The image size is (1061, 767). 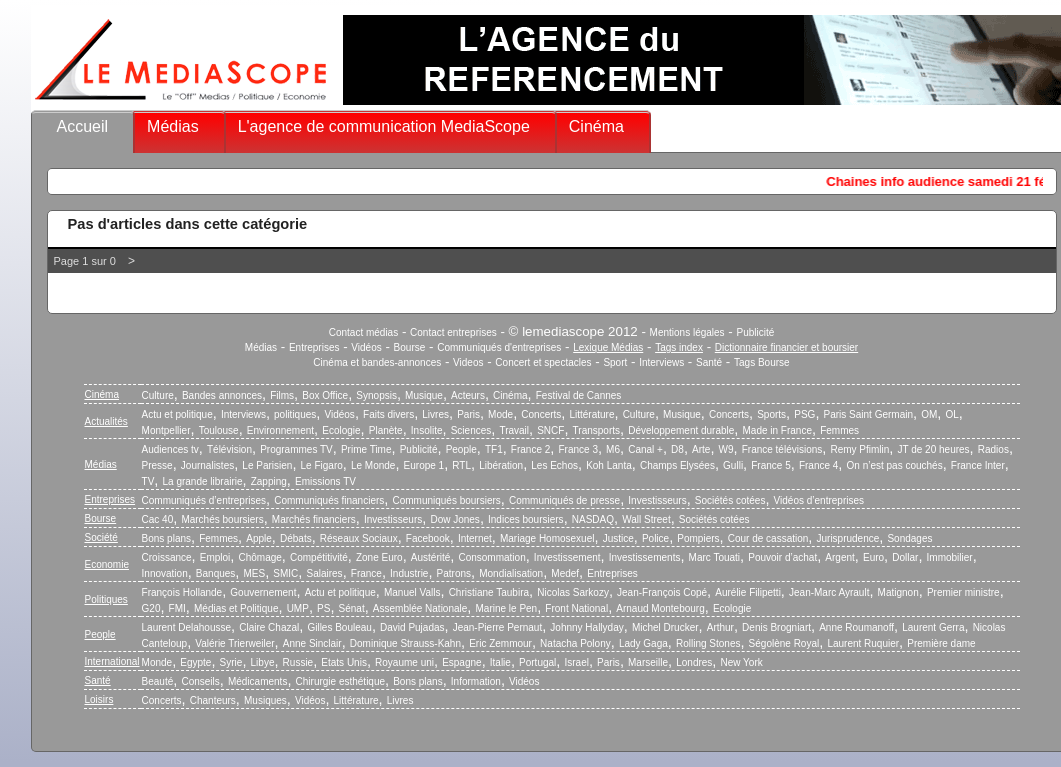 I want to click on Valérie Trierweiler, so click(x=234, y=643).